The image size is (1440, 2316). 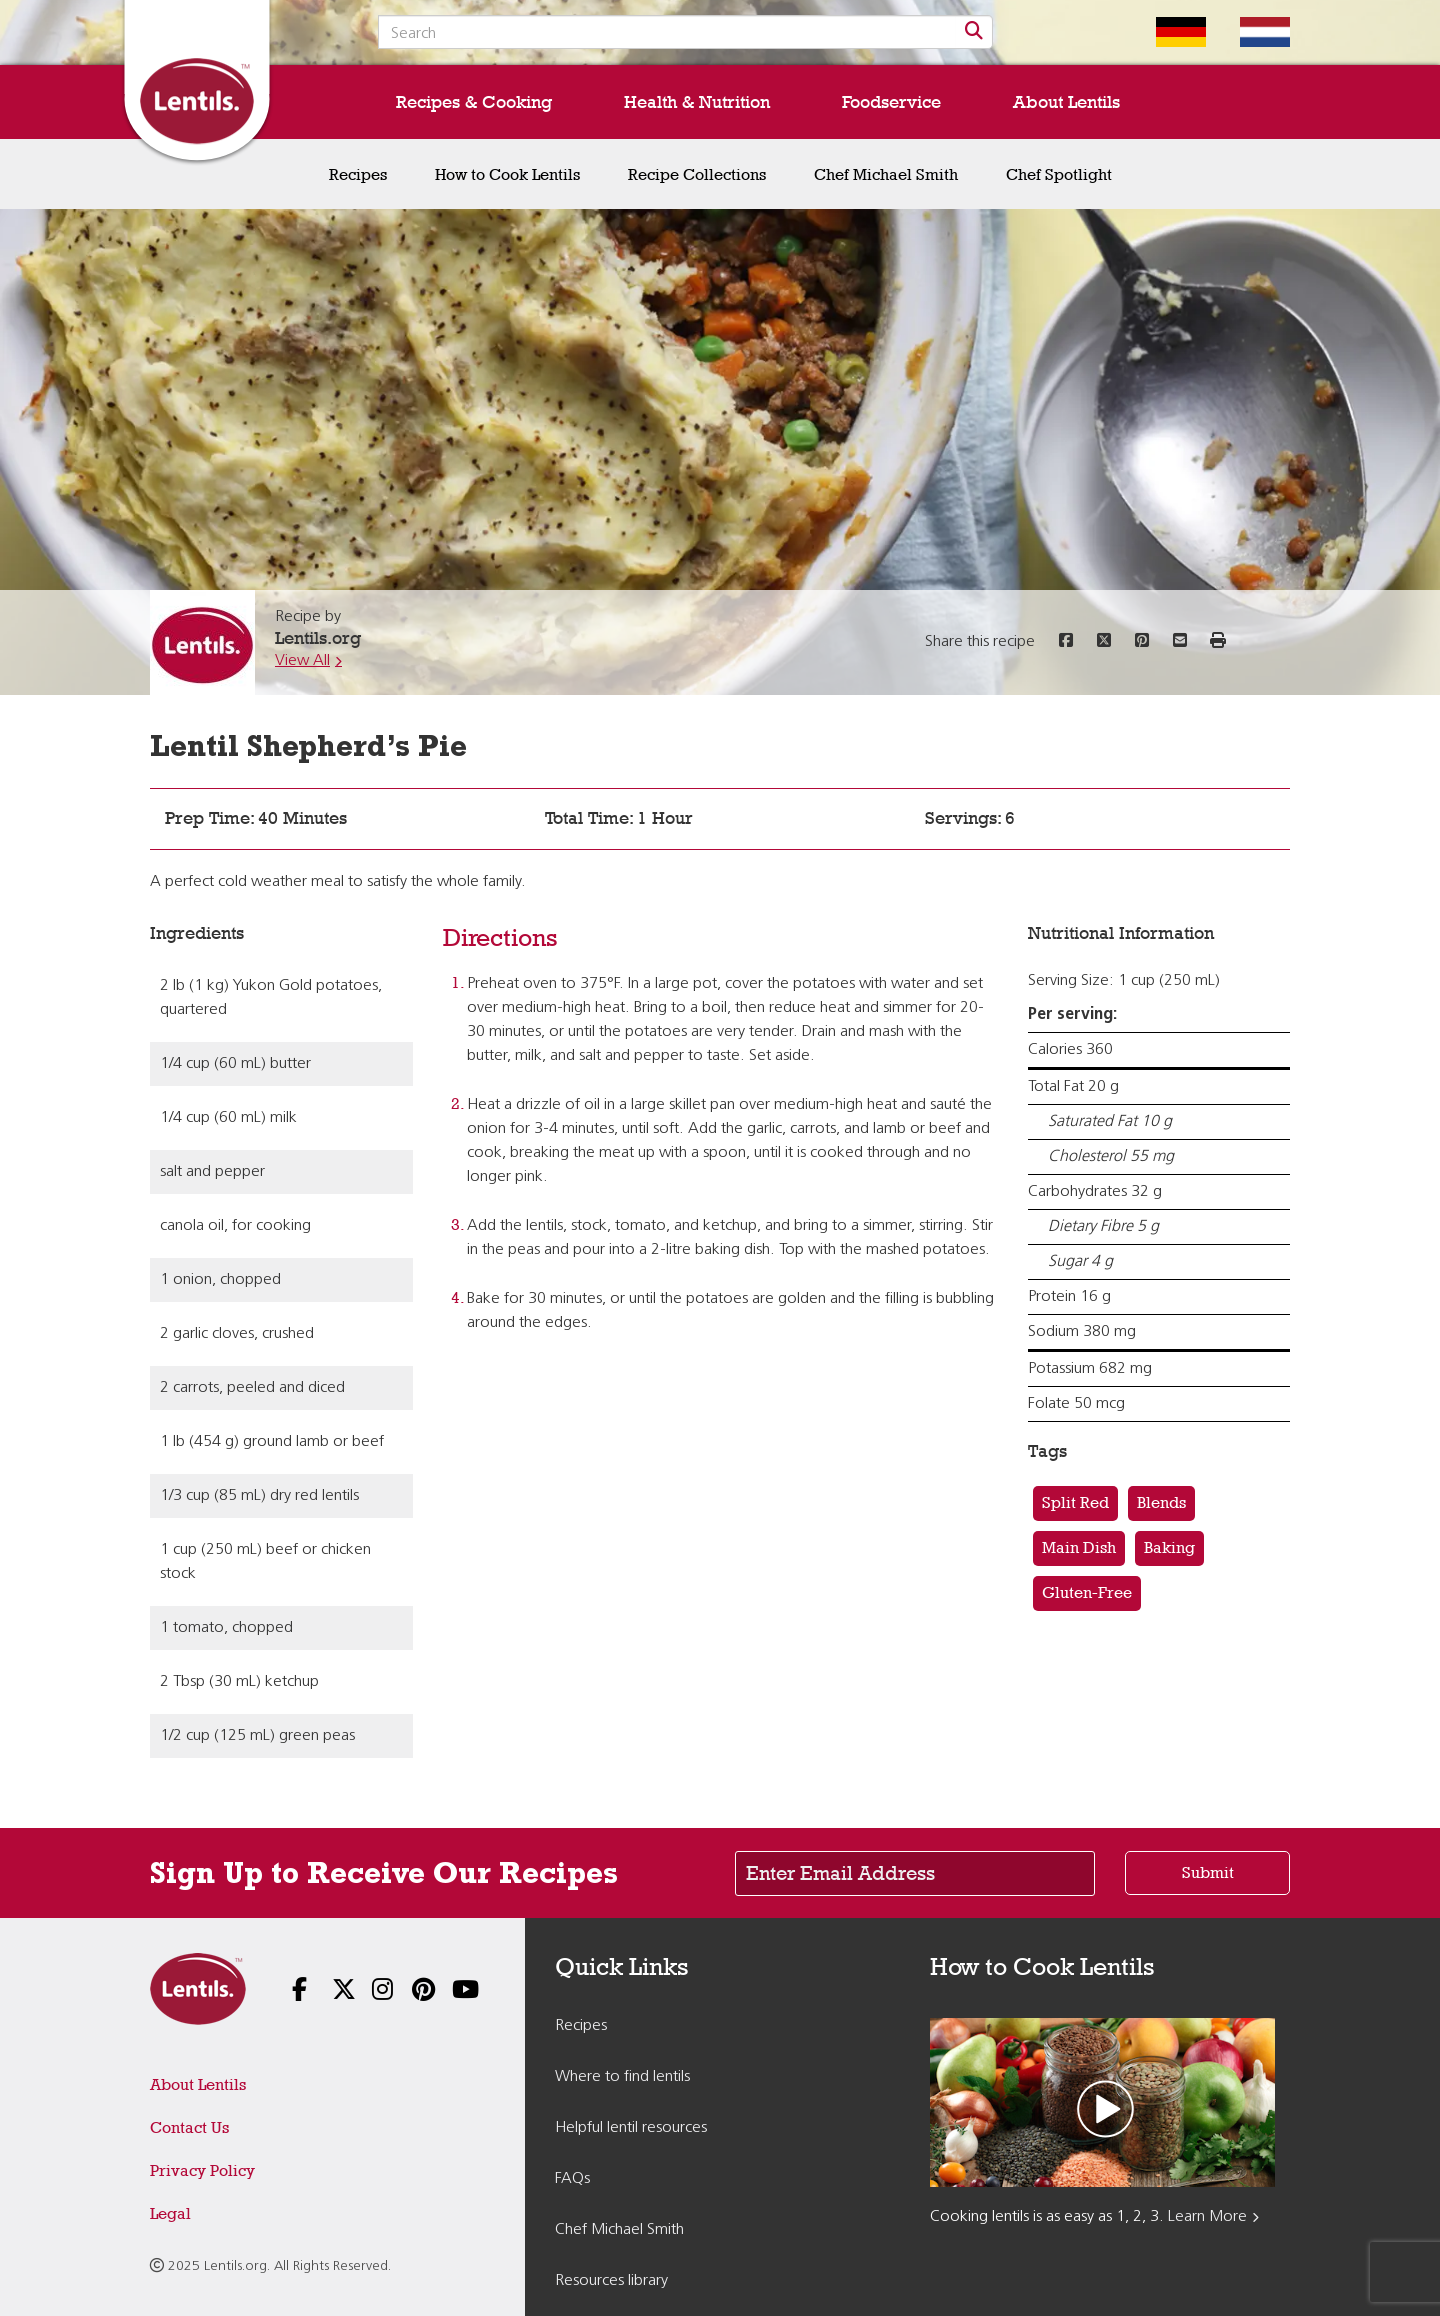 I want to click on Main Dish, so click(x=1079, y=1547).